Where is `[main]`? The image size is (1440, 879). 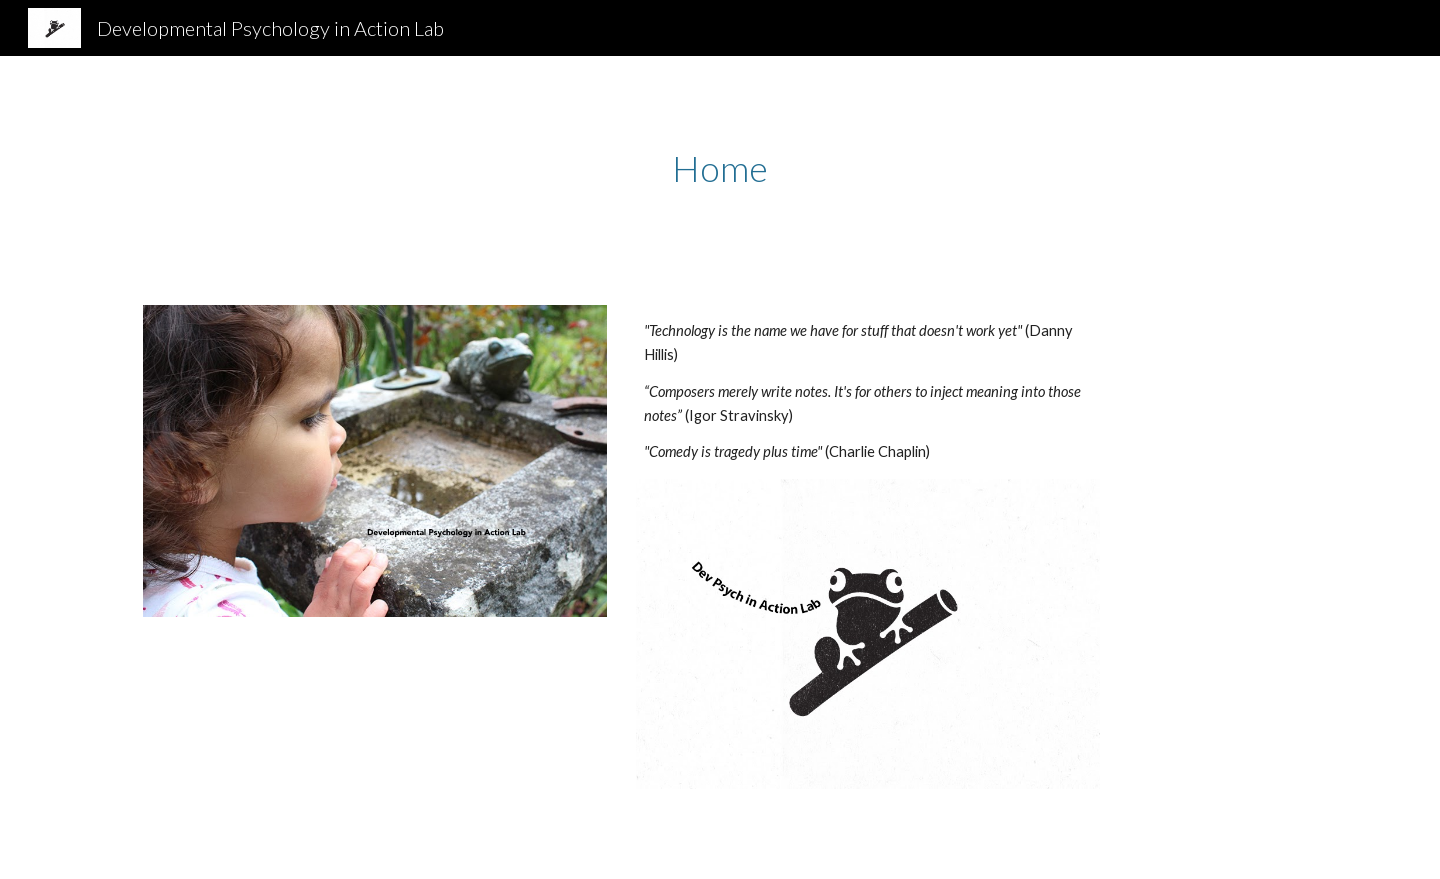
[main] is located at coordinates (720, 168).